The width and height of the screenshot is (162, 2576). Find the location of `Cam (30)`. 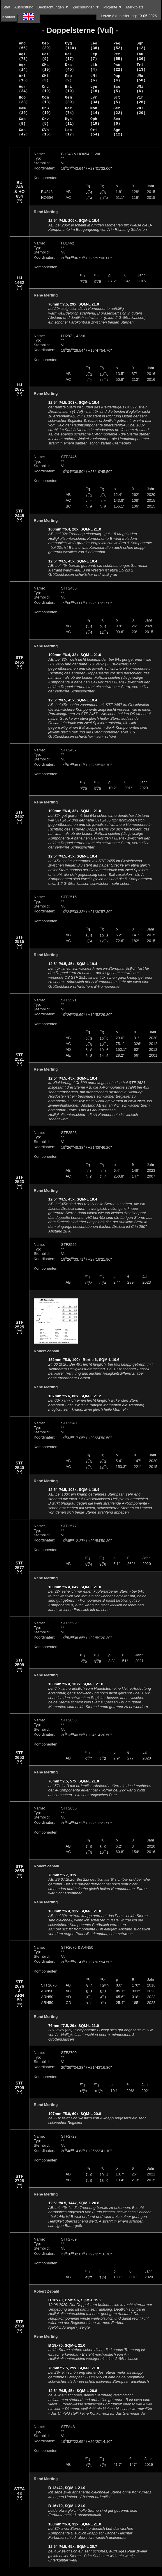

Cam (30) is located at coordinates (23, 110).